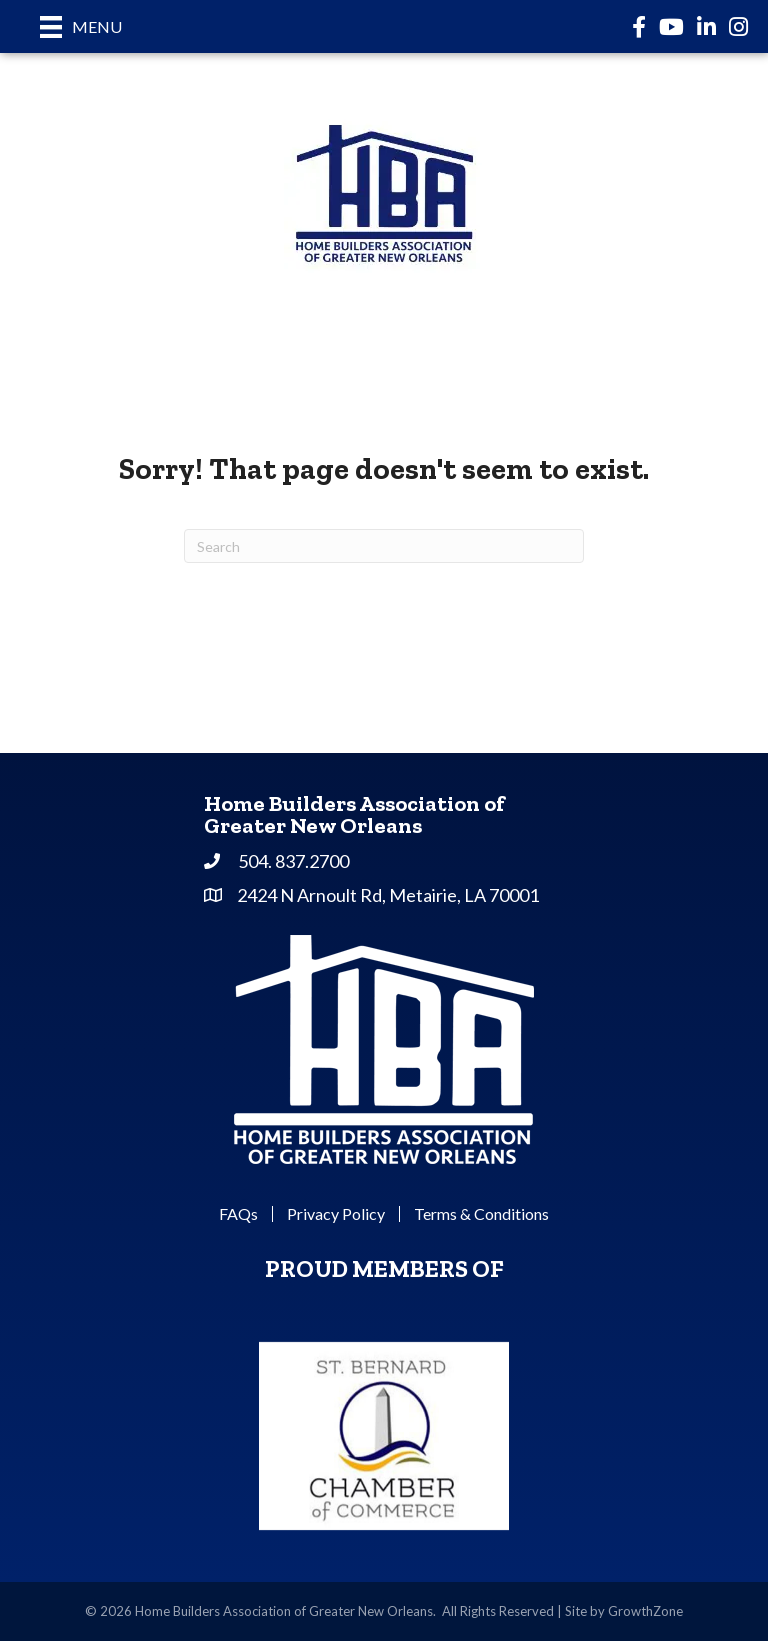 The image size is (768, 1641). I want to click on FAQs, so click(238, 1214).